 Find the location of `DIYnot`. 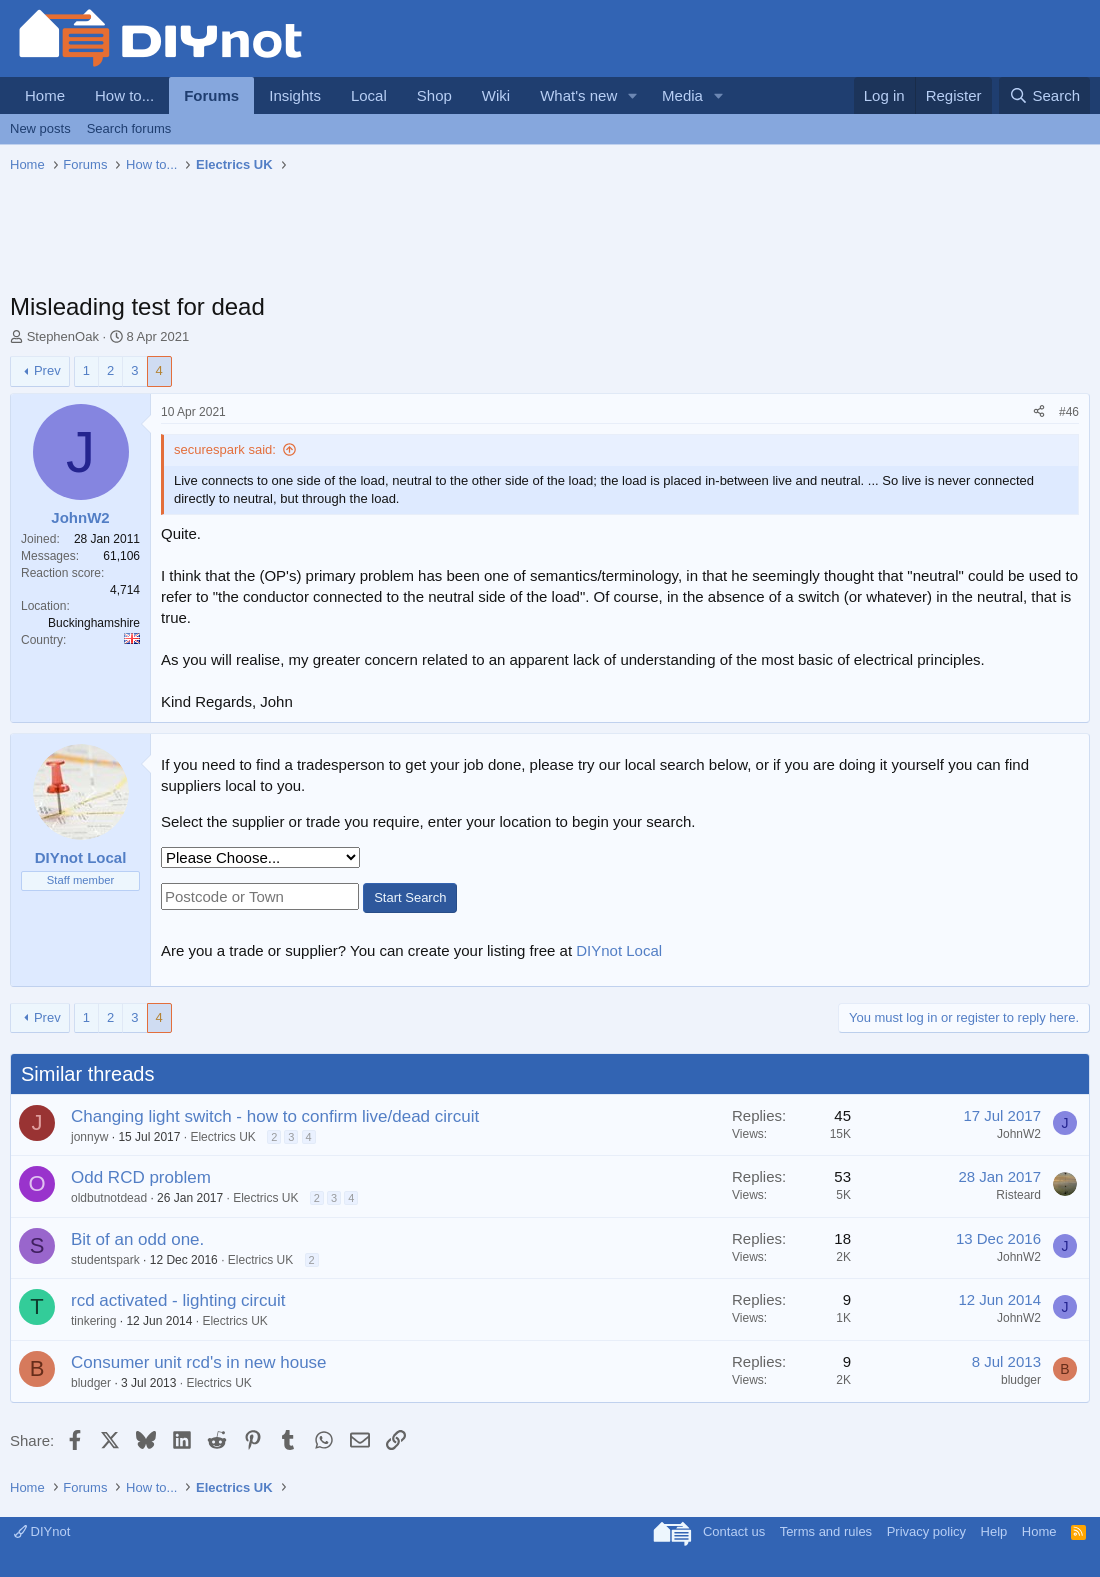

DIYnot is located at coordinates (42, 1531).